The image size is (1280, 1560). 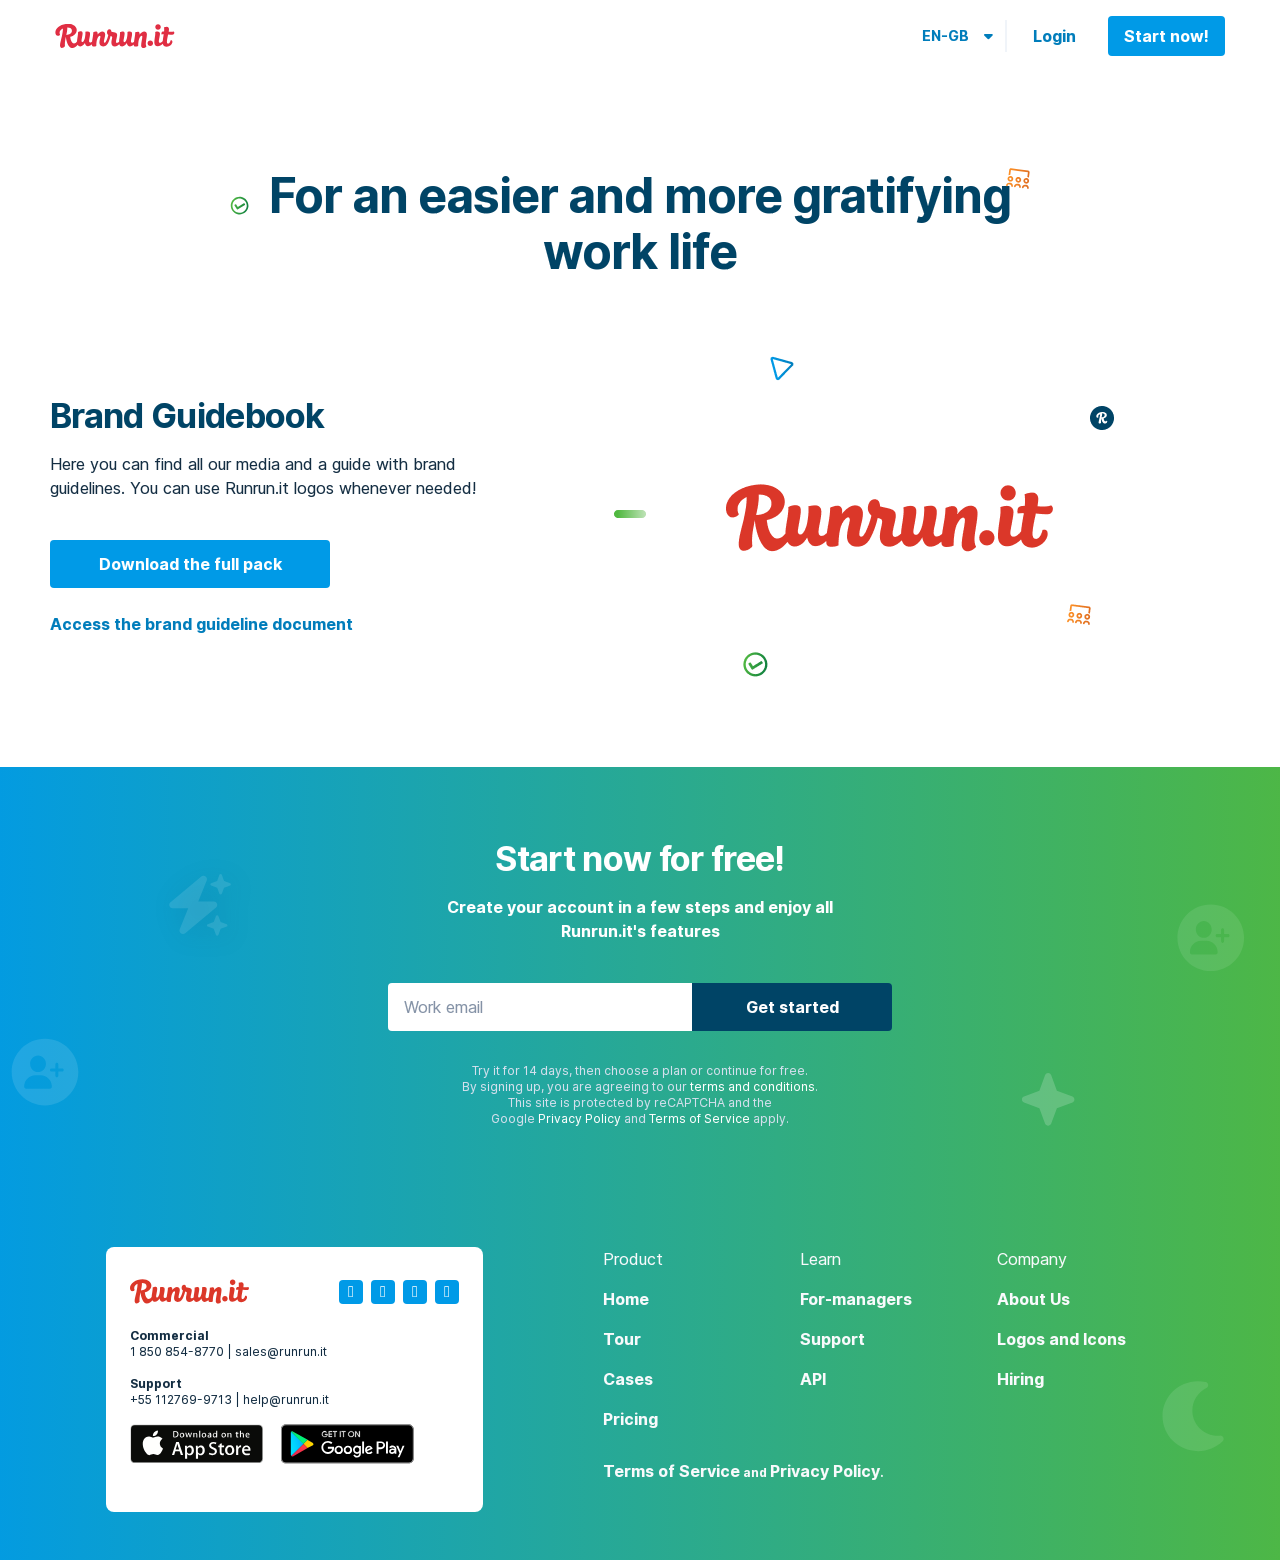 What do you see at coordinates (201, 624) in the screenshot?
I see `Access the brand guideline document` at bounding box center [201, 624].